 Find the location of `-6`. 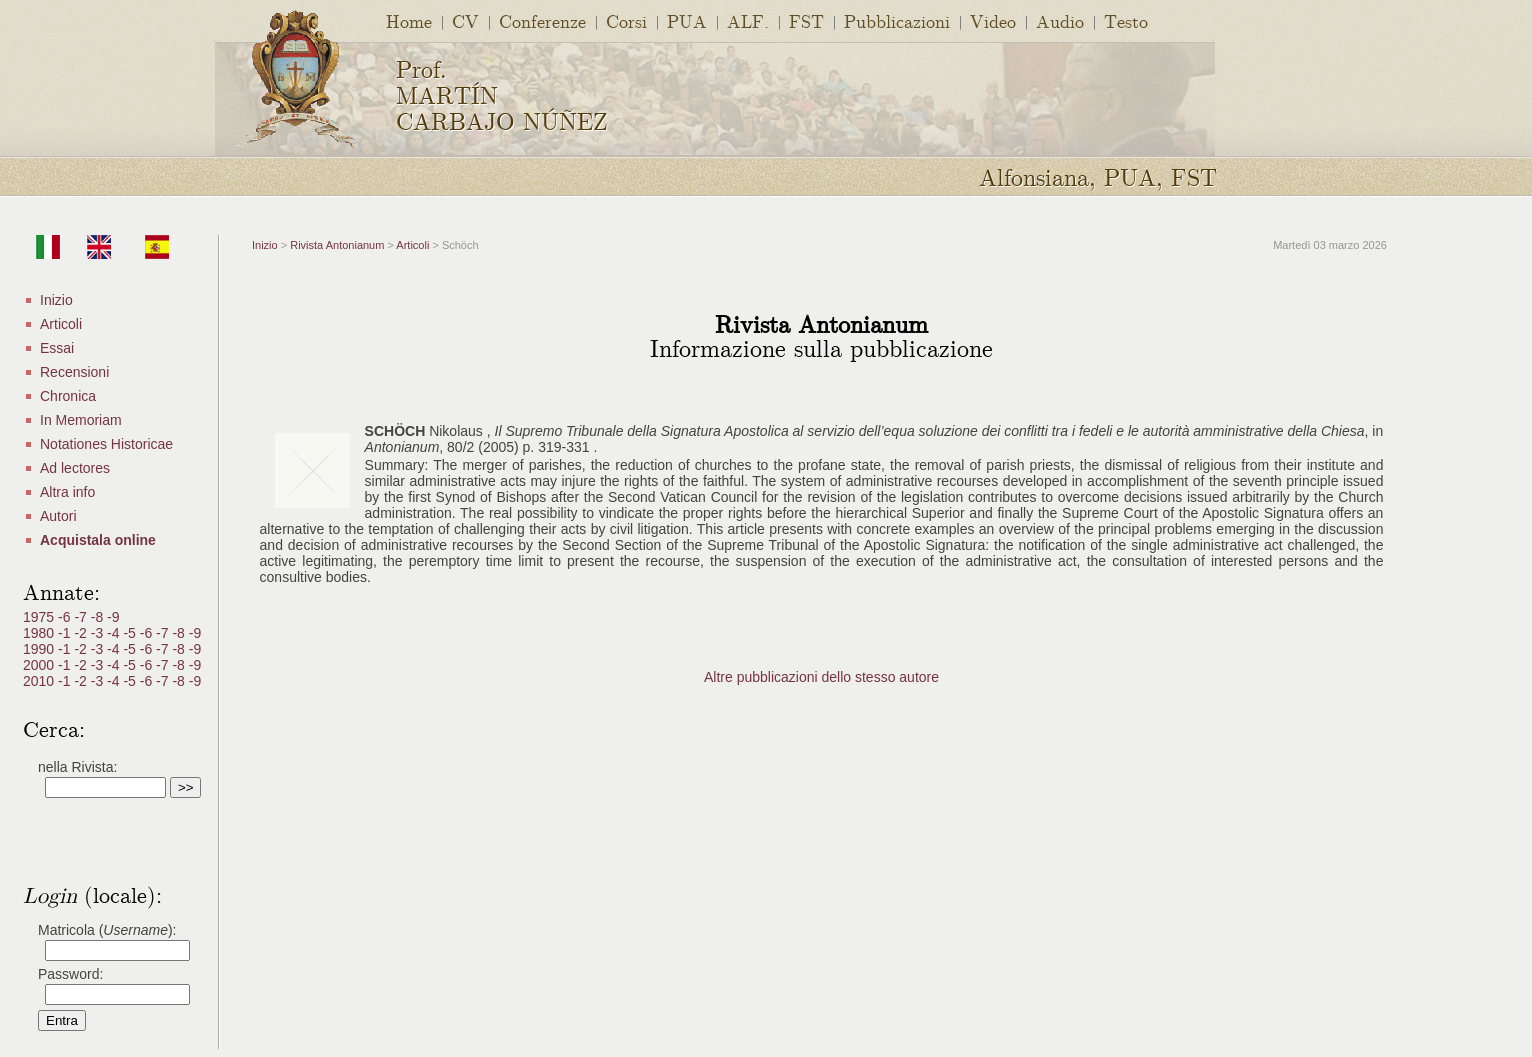

-6 is located at coordinates (66, 617).